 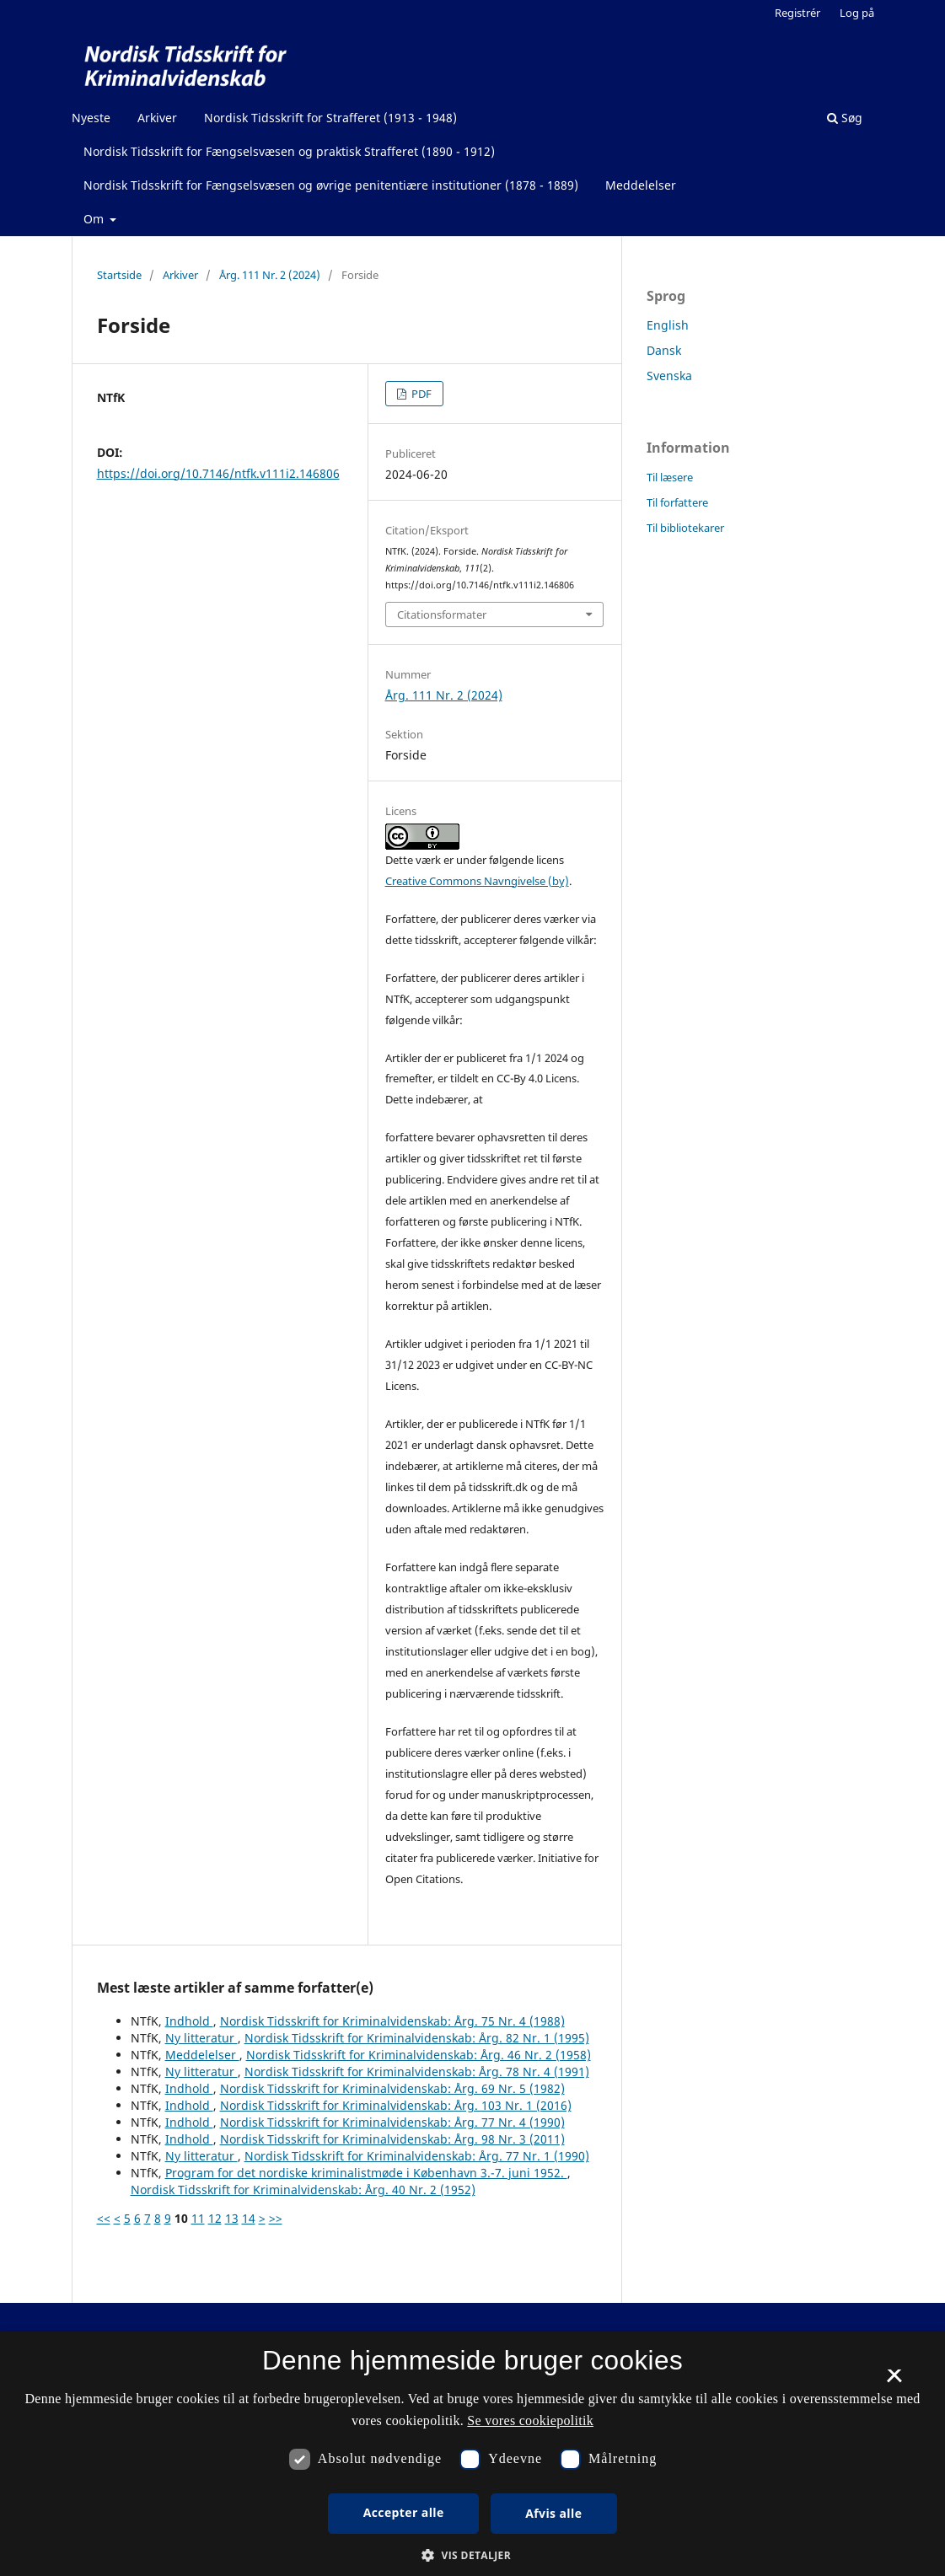 What do you see at coordinates (553, 2513) in the screenshot?
I see `Afvis alle [button]` at bounding box center [553, 2513].